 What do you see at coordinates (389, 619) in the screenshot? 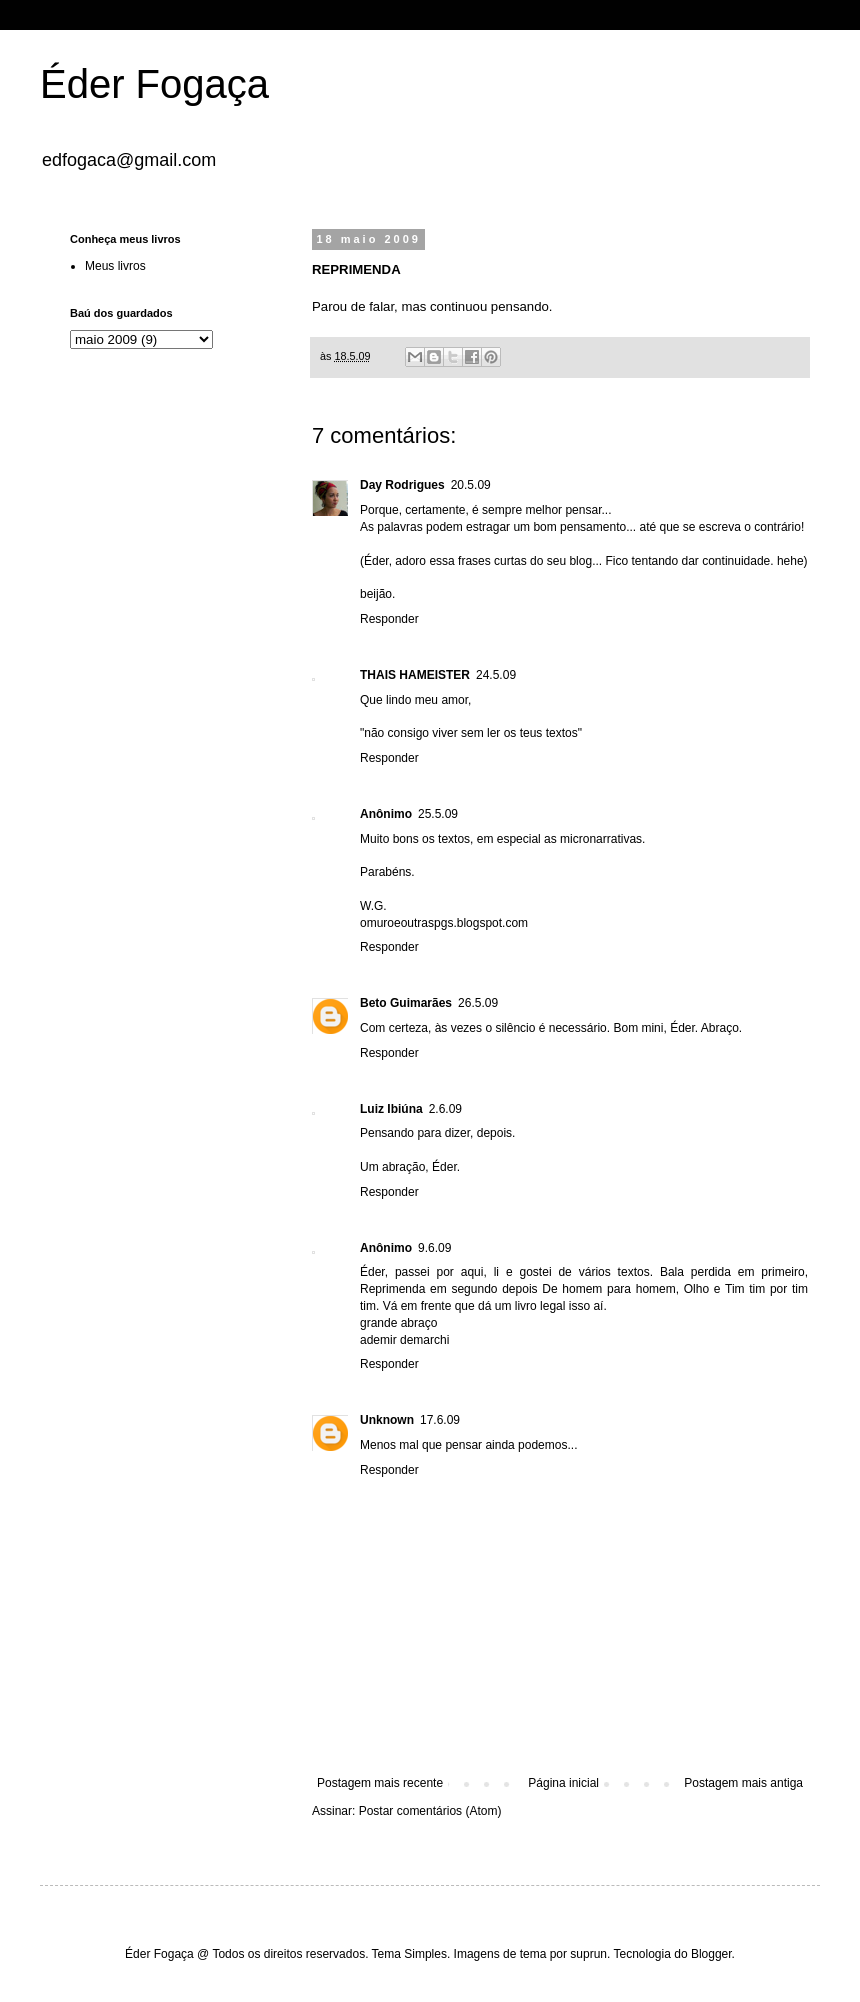
I see `Responder` at bounding box center [389, 619].